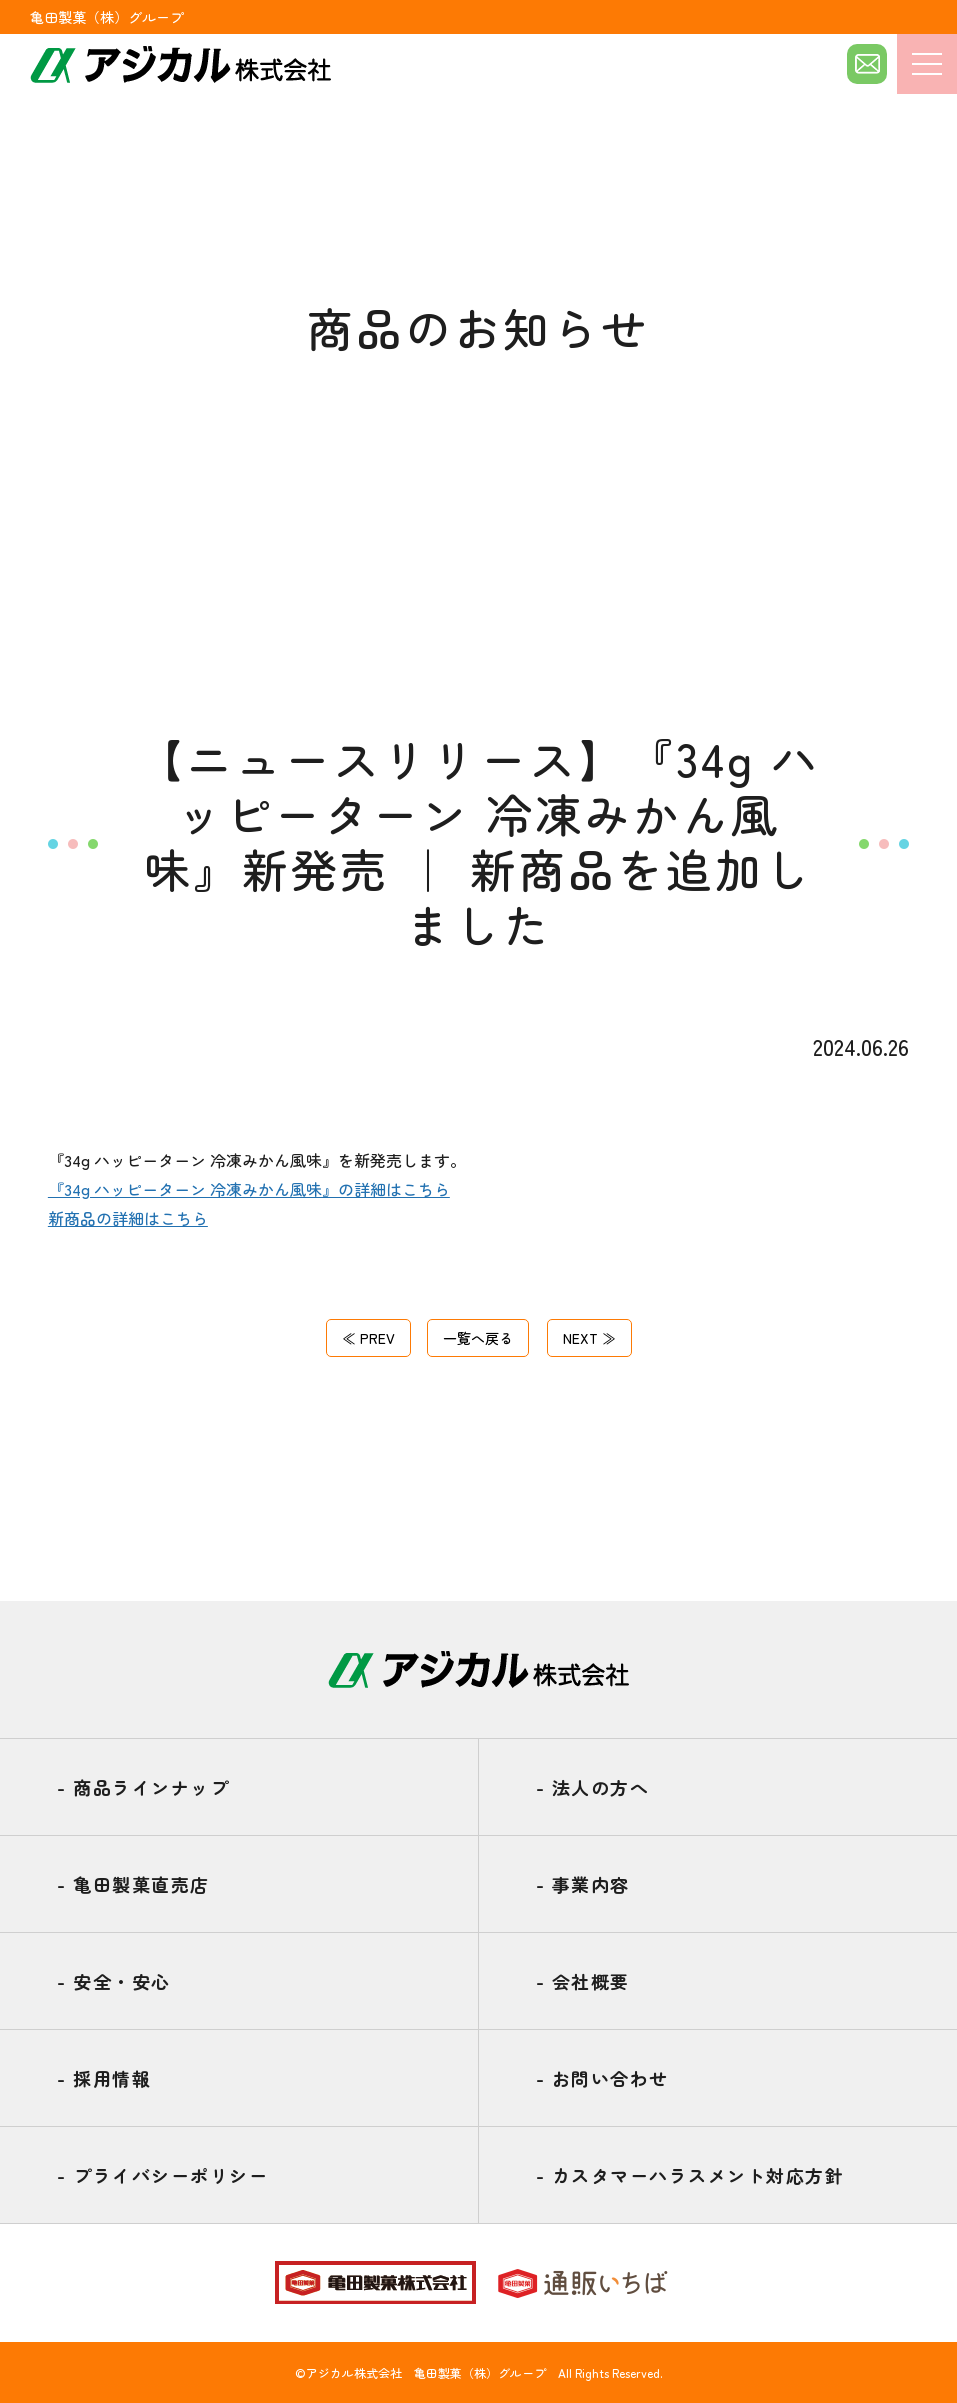  What do you see at coordinates (133, 1884) in the screenshot?
I see `亀田製菓直売店` at bounding box center [133, 1884].